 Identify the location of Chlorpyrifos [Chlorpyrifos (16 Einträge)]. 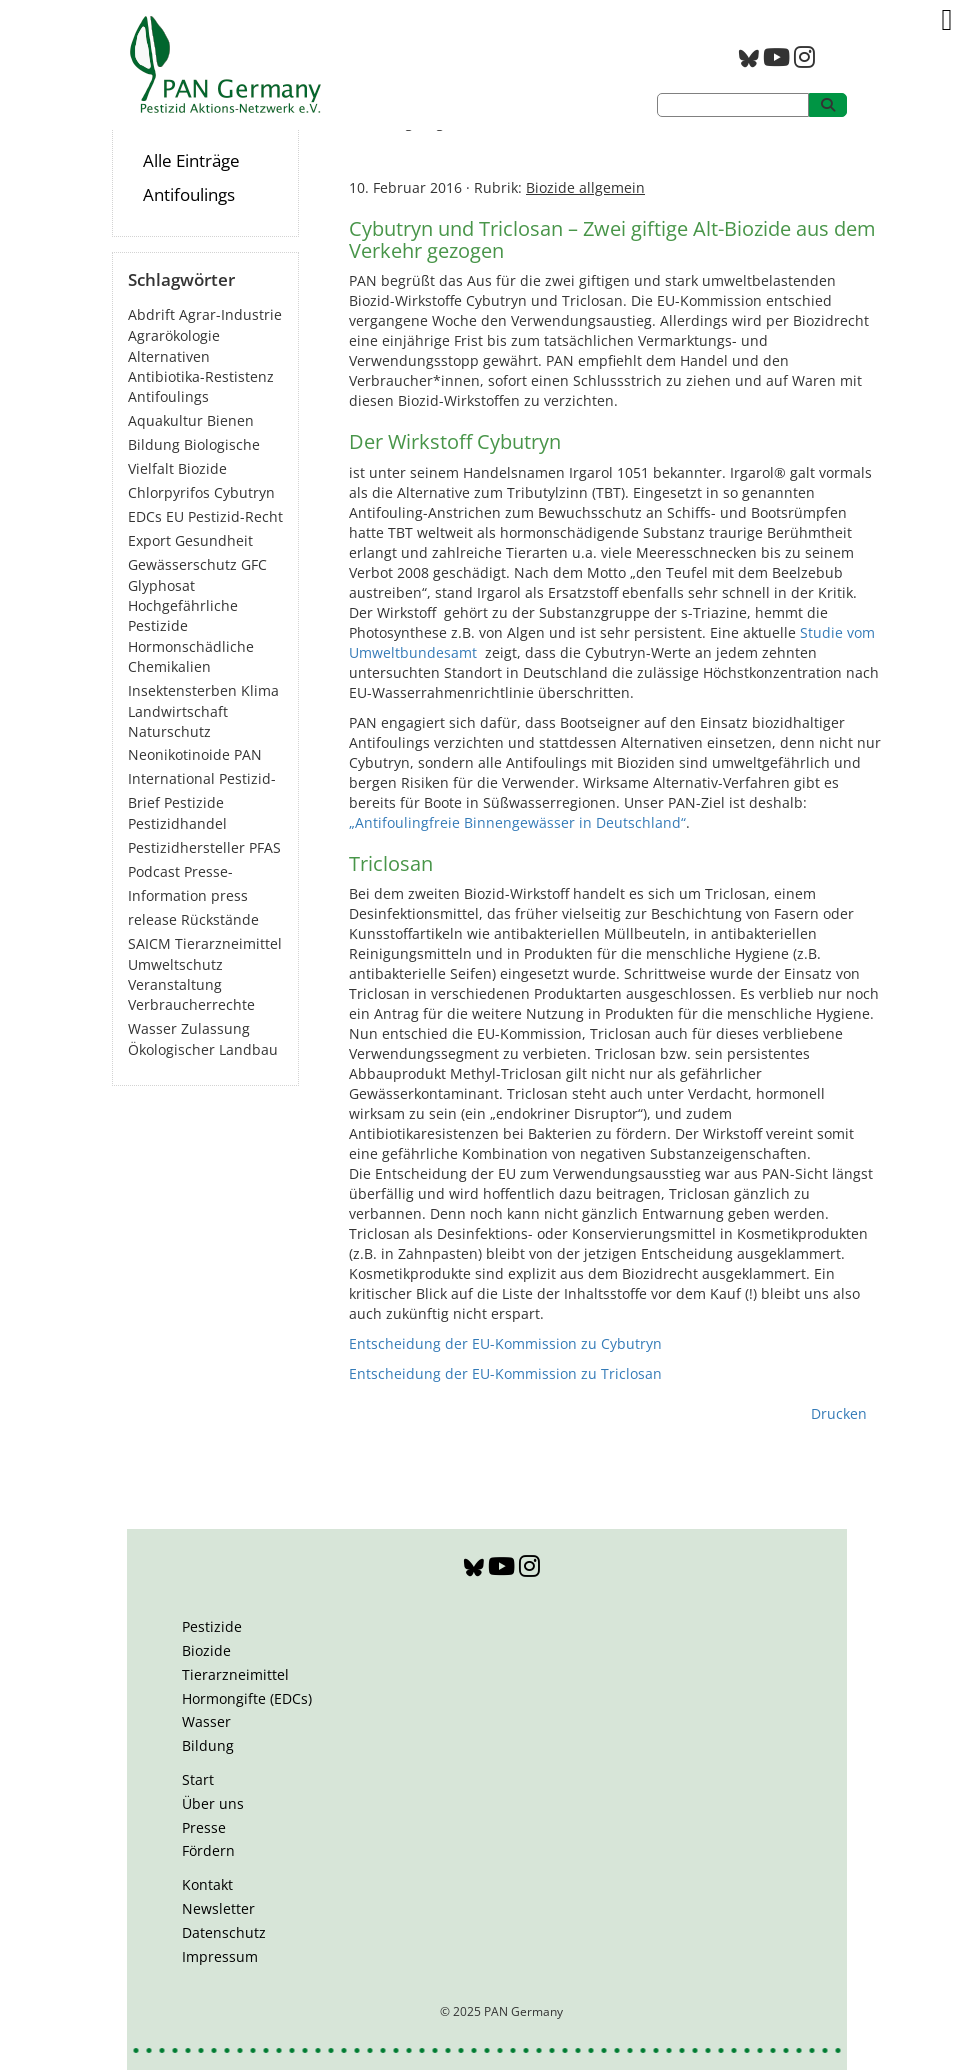
(169, 492).